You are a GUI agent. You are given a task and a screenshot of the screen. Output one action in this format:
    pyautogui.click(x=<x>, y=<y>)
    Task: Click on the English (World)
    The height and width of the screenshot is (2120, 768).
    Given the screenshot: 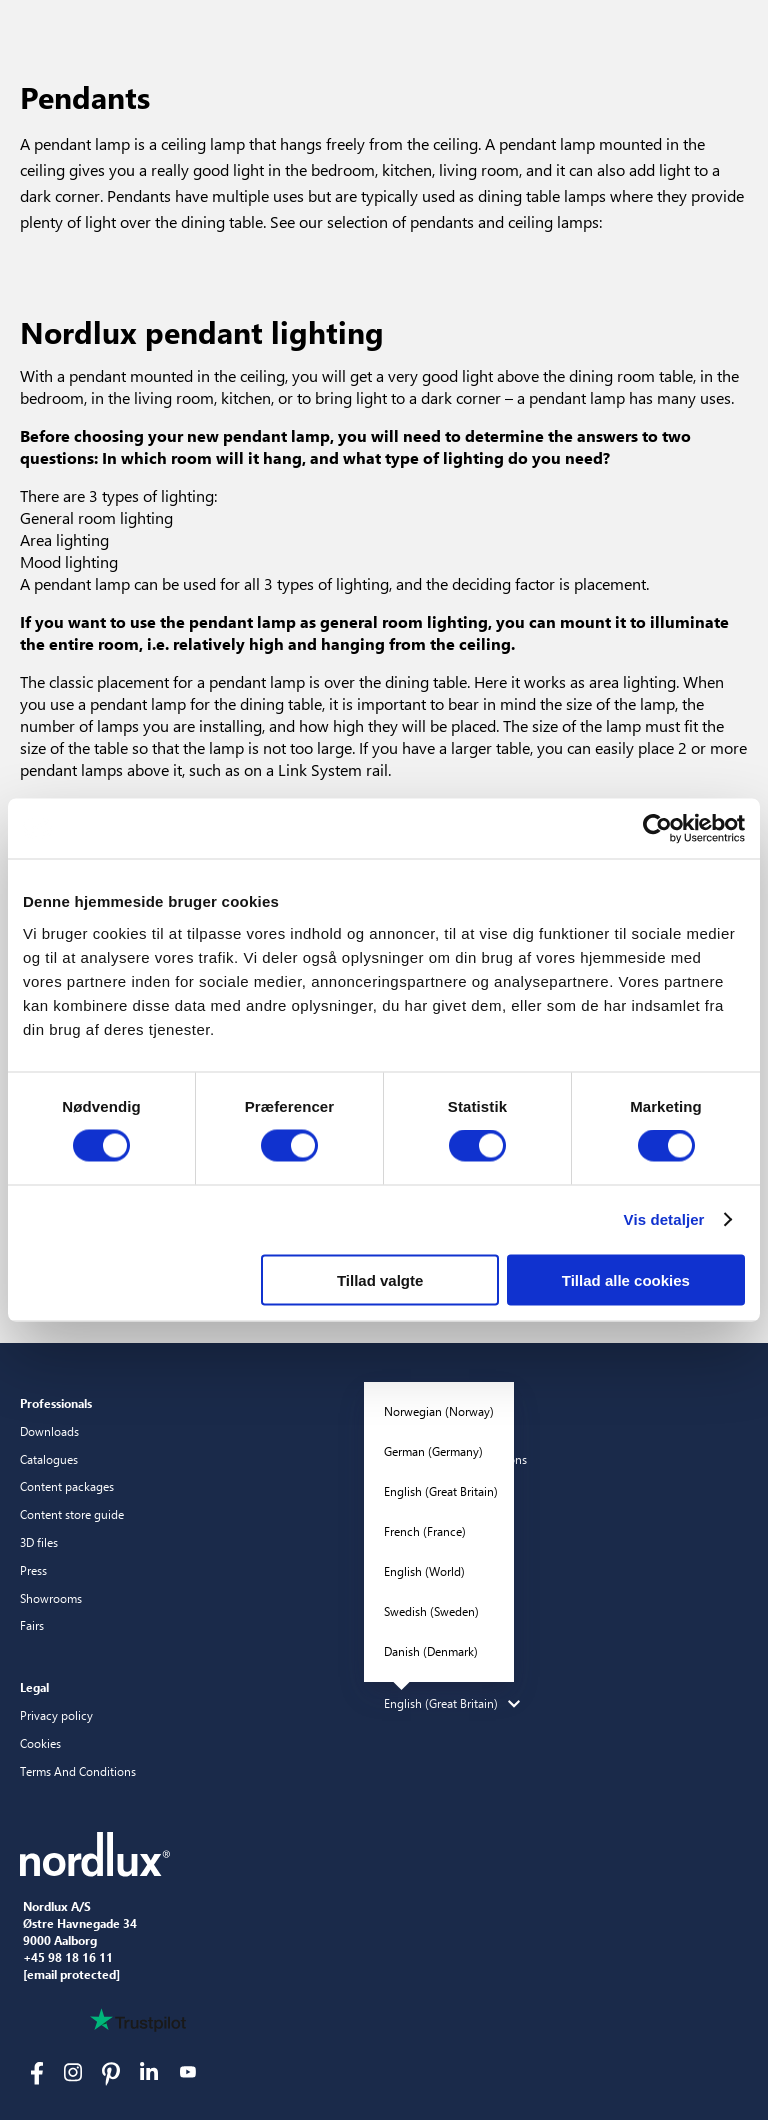 What is the action you would take?
    pyautogui.click(x=424, y=1571)
    